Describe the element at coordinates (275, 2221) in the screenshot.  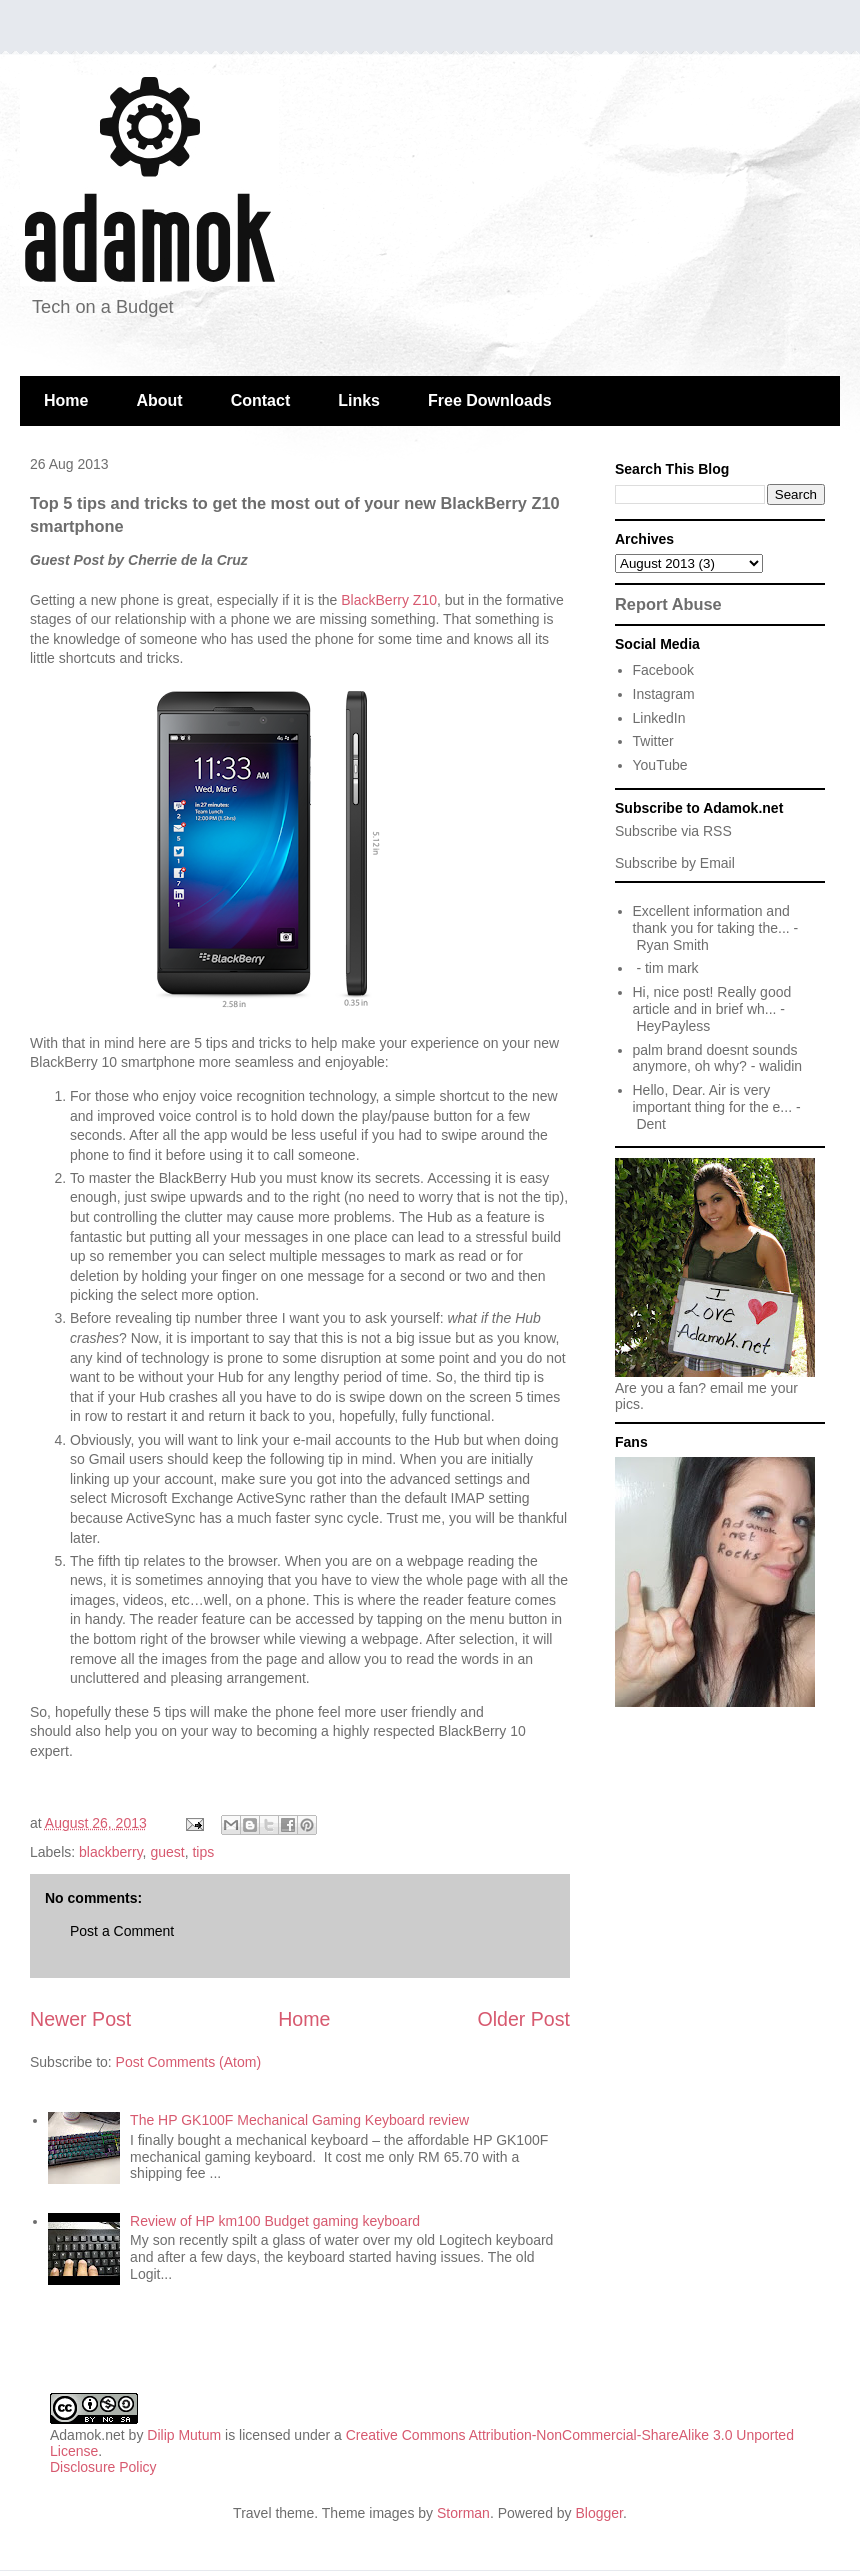
I see `Review of HP km100 Budget gaming keyboard` at that location.